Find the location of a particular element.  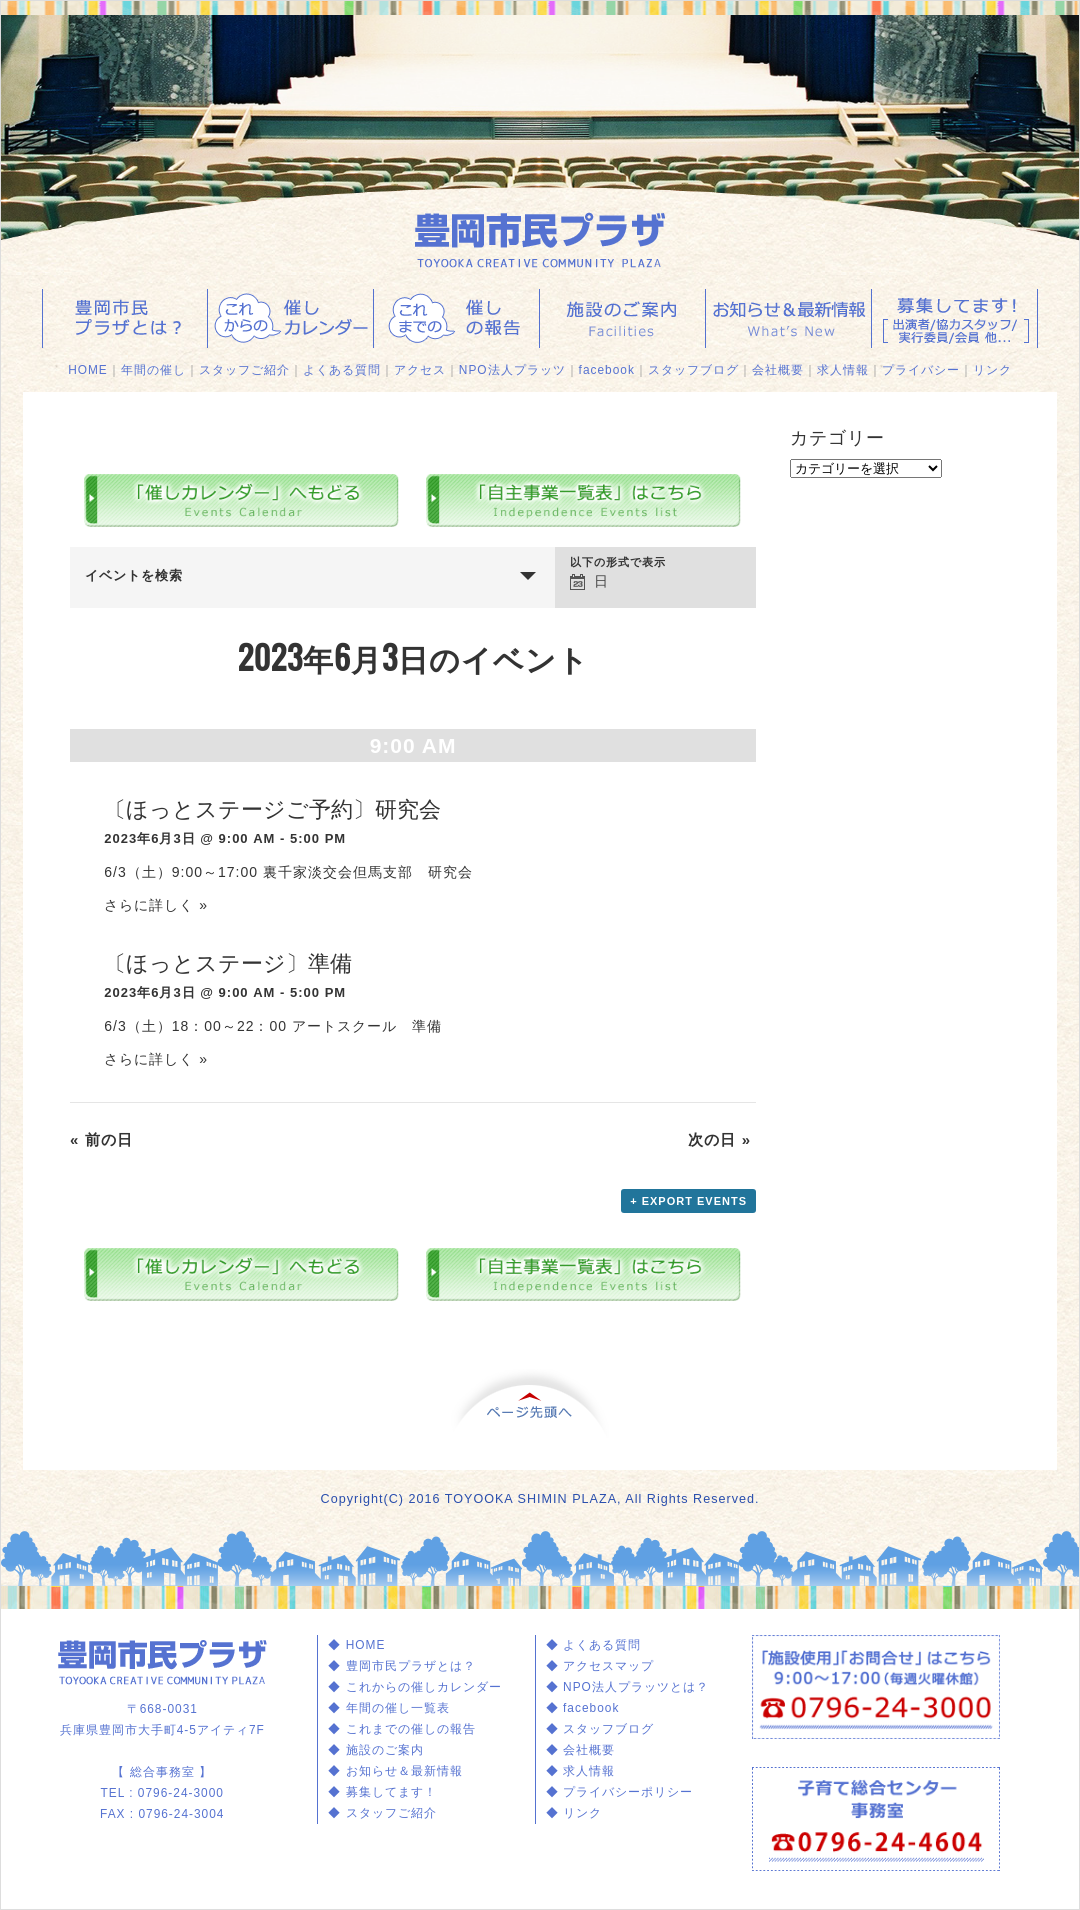

◆ 会社概要 is located at coordinates (580, 1750).